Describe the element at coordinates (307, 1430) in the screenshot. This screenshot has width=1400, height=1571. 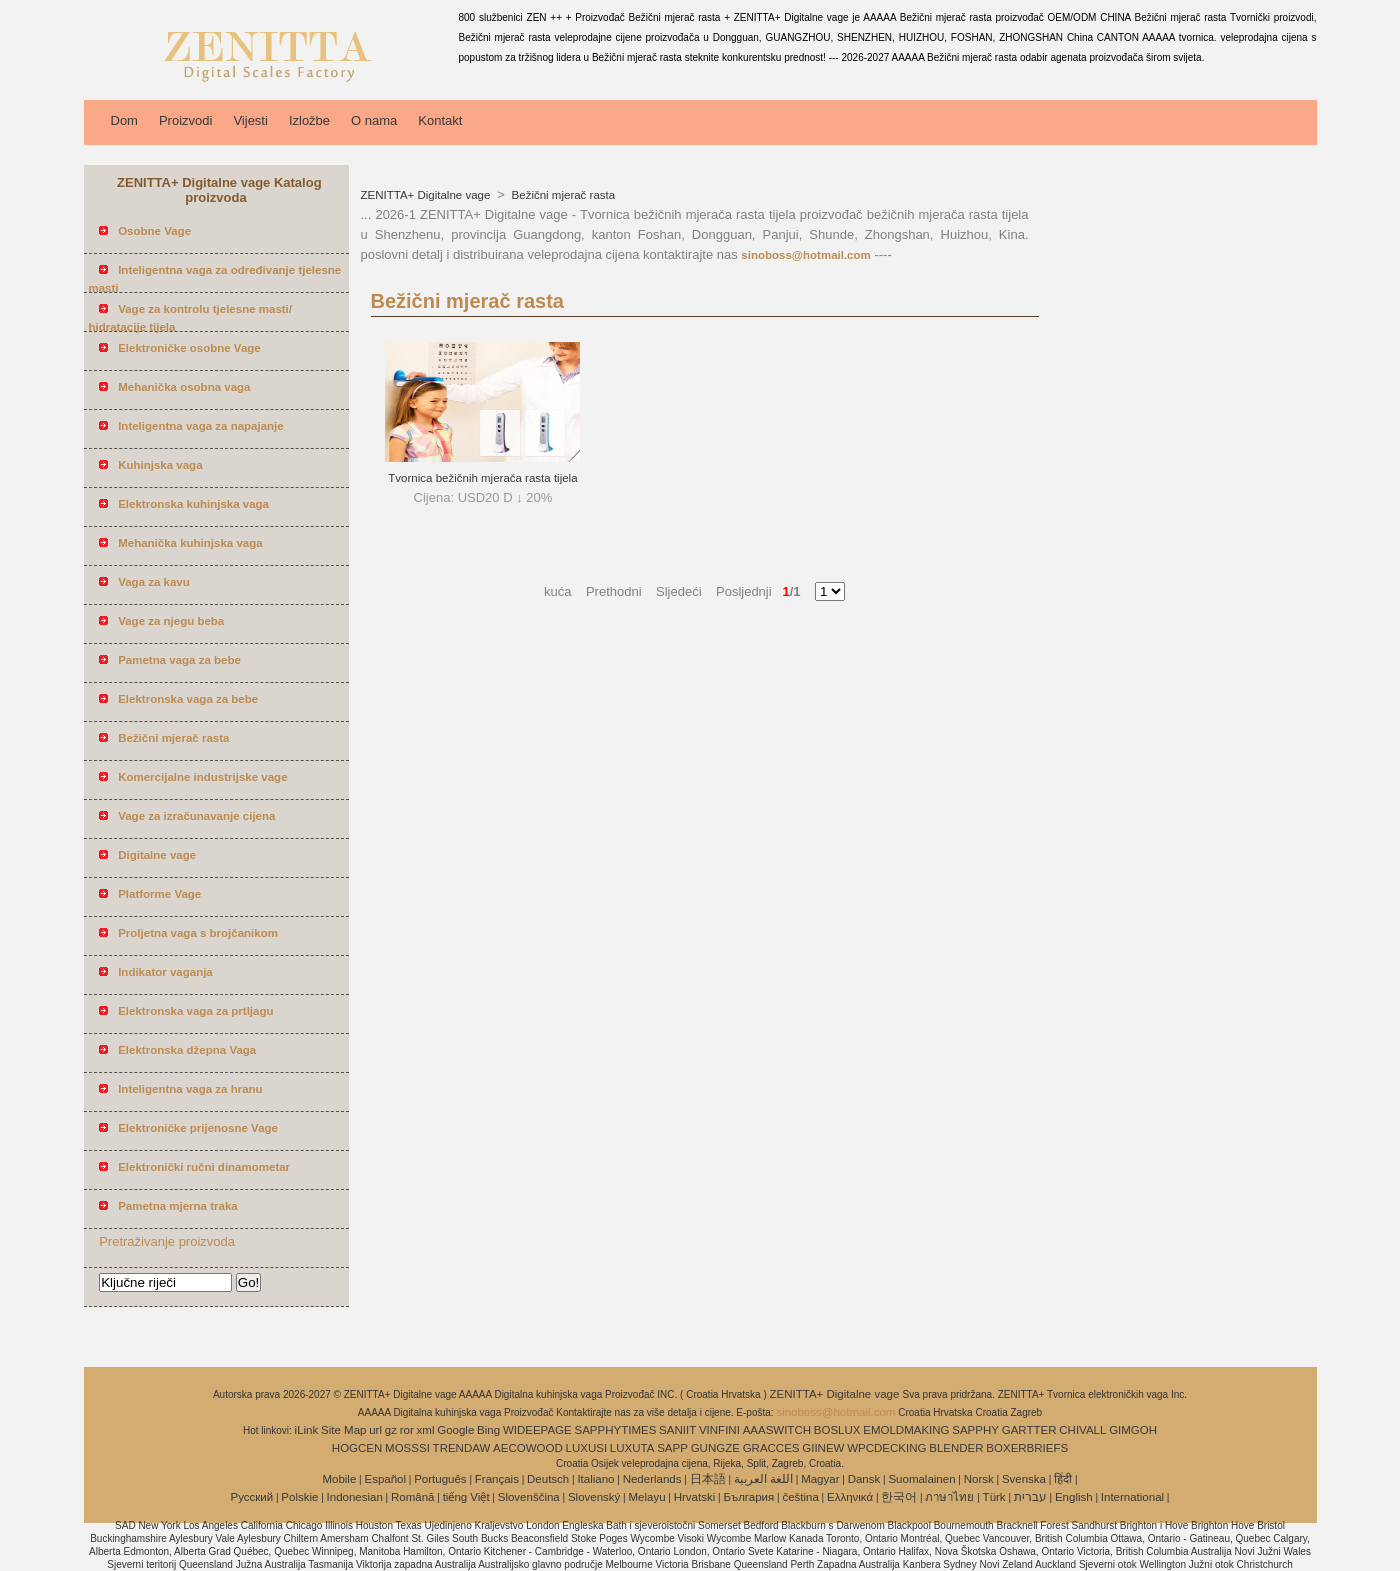
I see `iLink` at that location.